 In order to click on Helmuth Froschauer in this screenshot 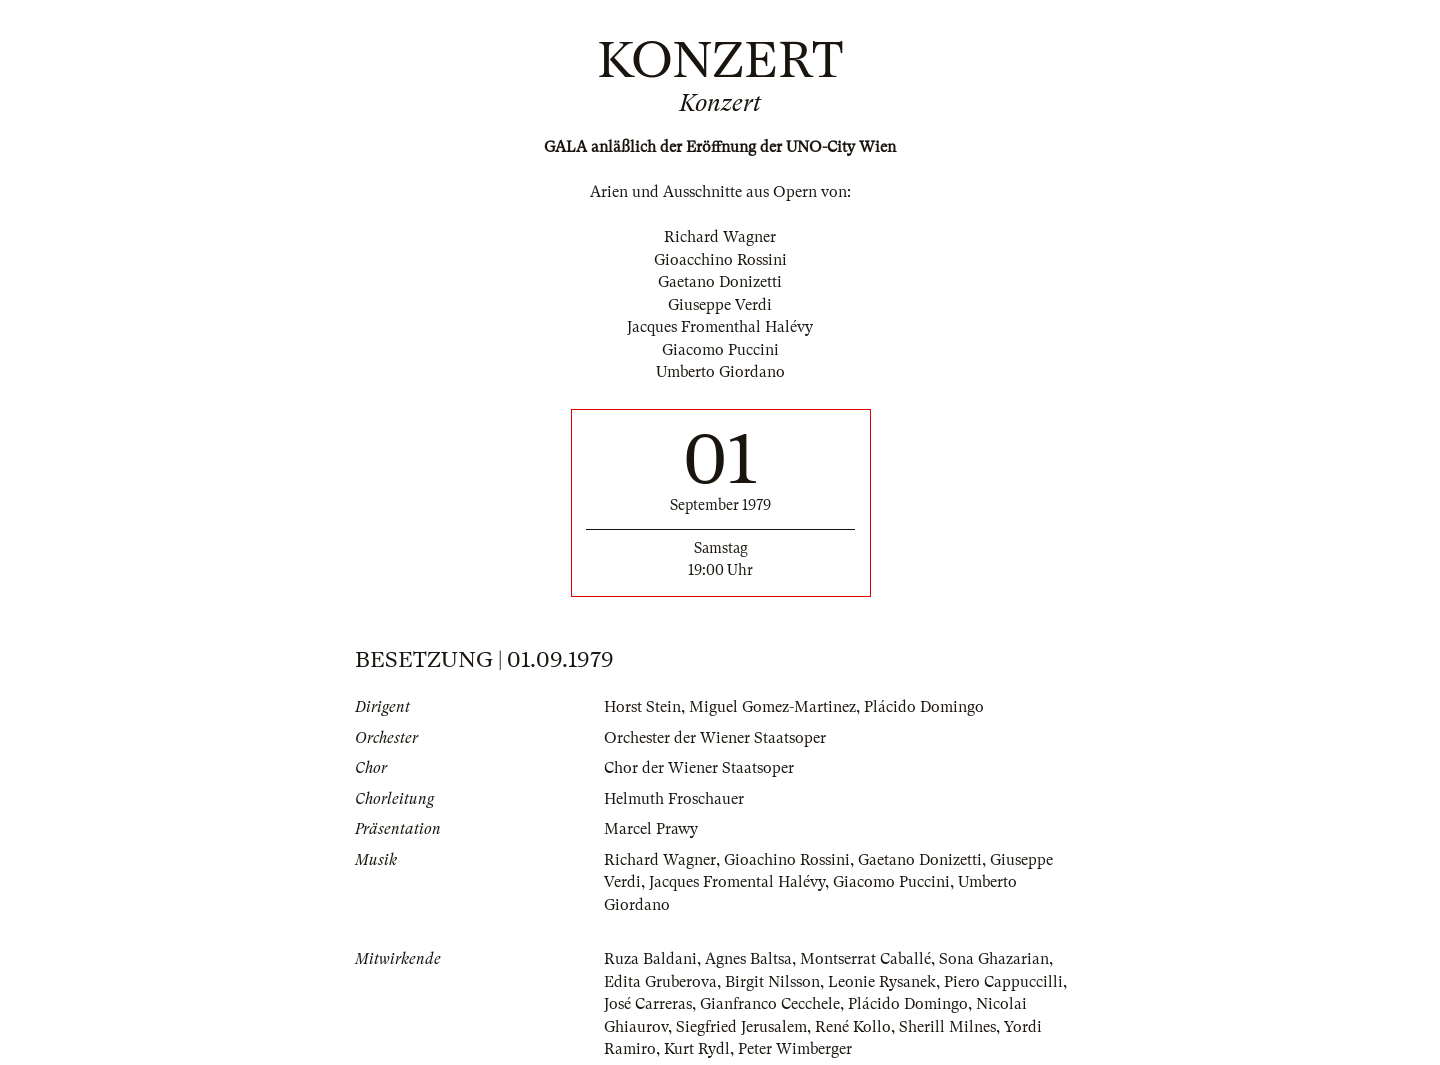, I will do `click(674, 799)`.